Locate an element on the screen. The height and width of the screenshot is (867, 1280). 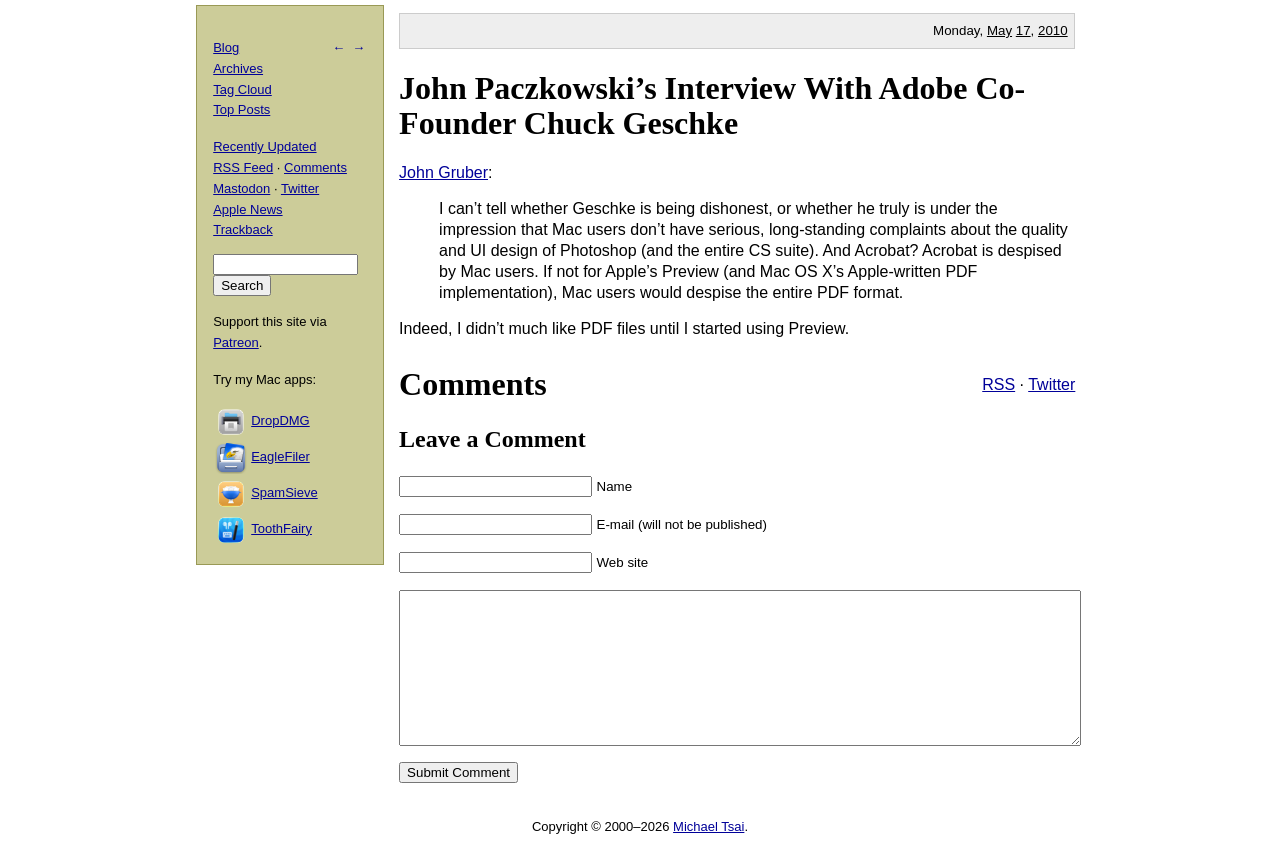
2010 is located at coordinates (1053, 30).